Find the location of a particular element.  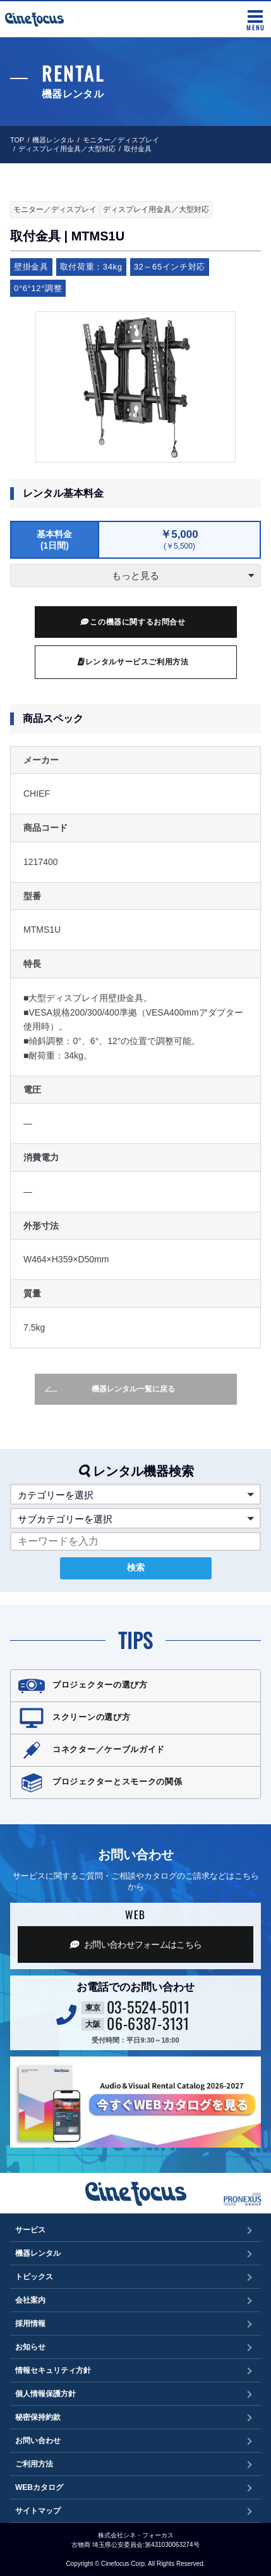

情報セキュリティ方針 is located at coordinates (53, 2370).